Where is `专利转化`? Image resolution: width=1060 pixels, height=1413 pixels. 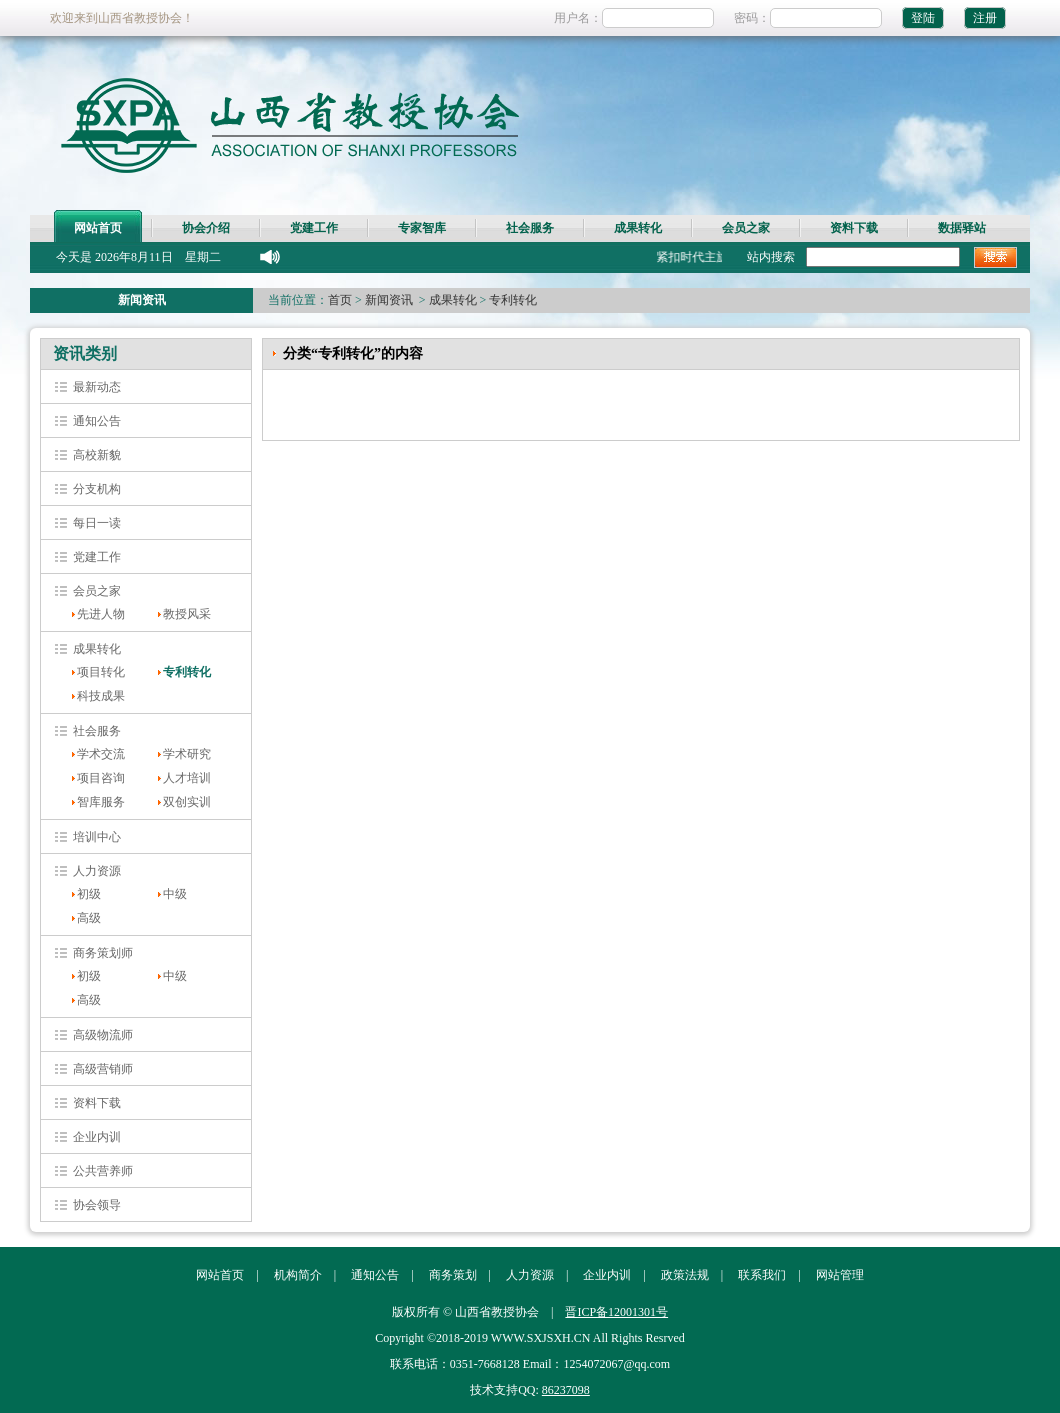
专利转化 is located at coordinates (513, 300).